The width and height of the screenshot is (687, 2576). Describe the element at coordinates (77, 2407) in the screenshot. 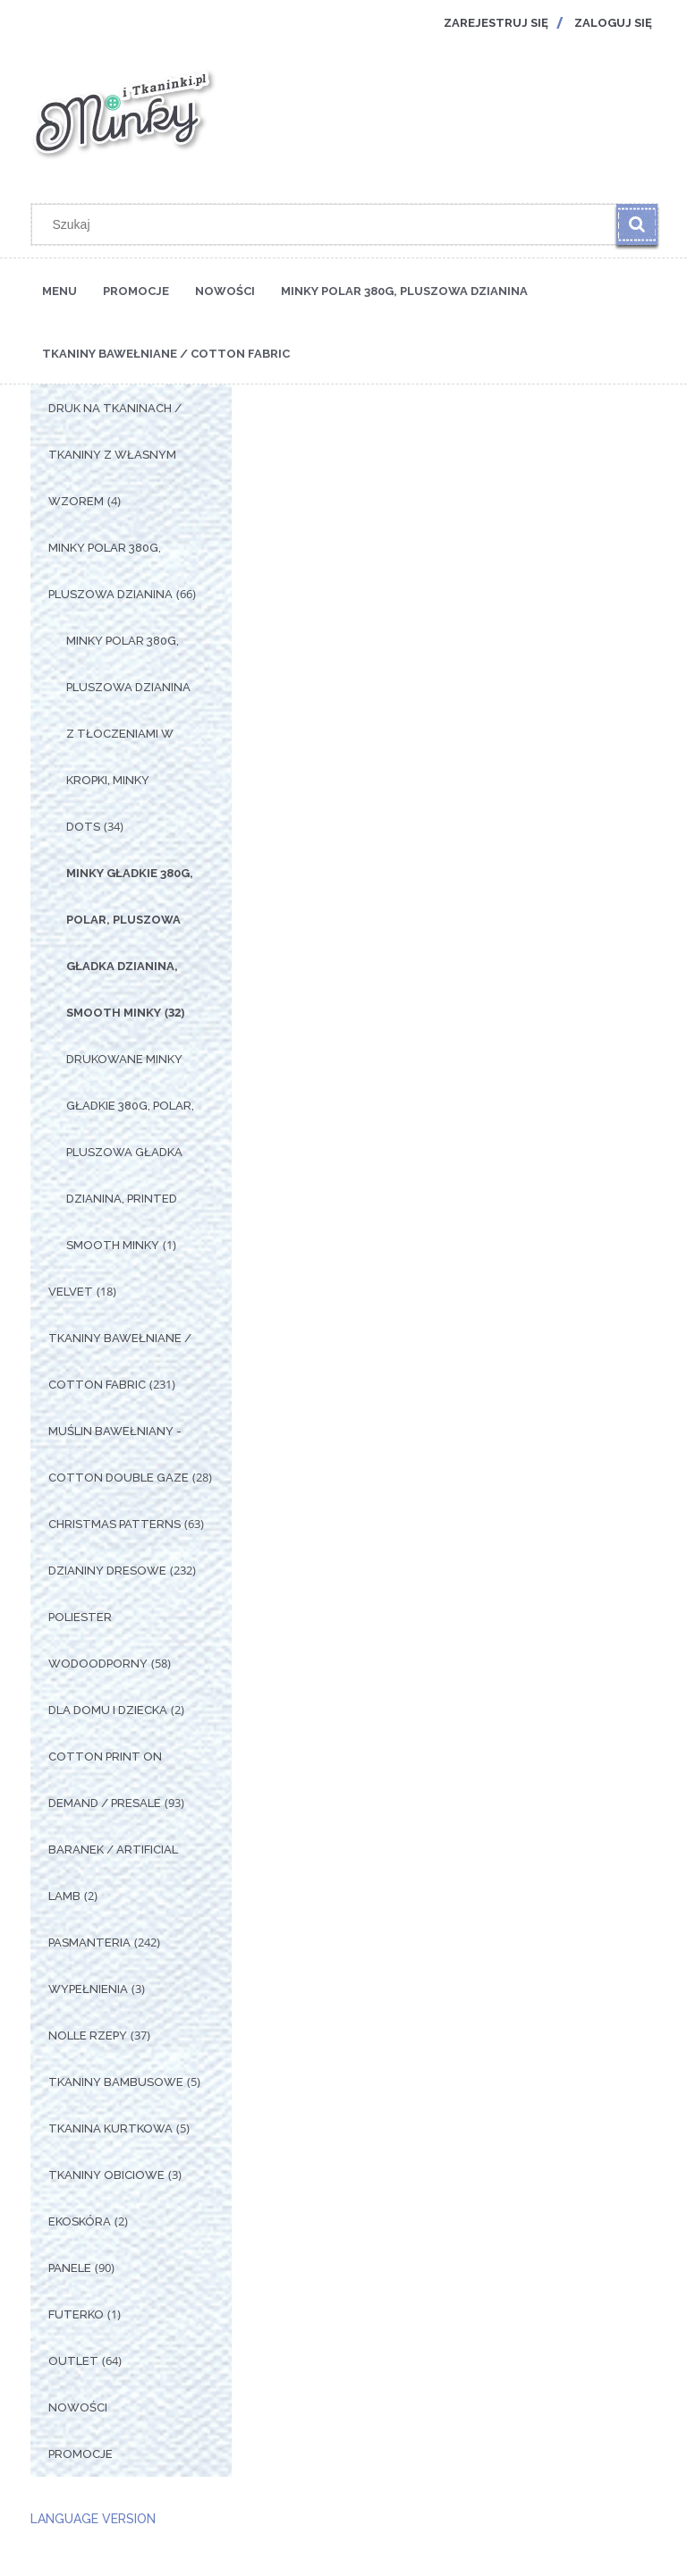

I see `Nowości` at that location.